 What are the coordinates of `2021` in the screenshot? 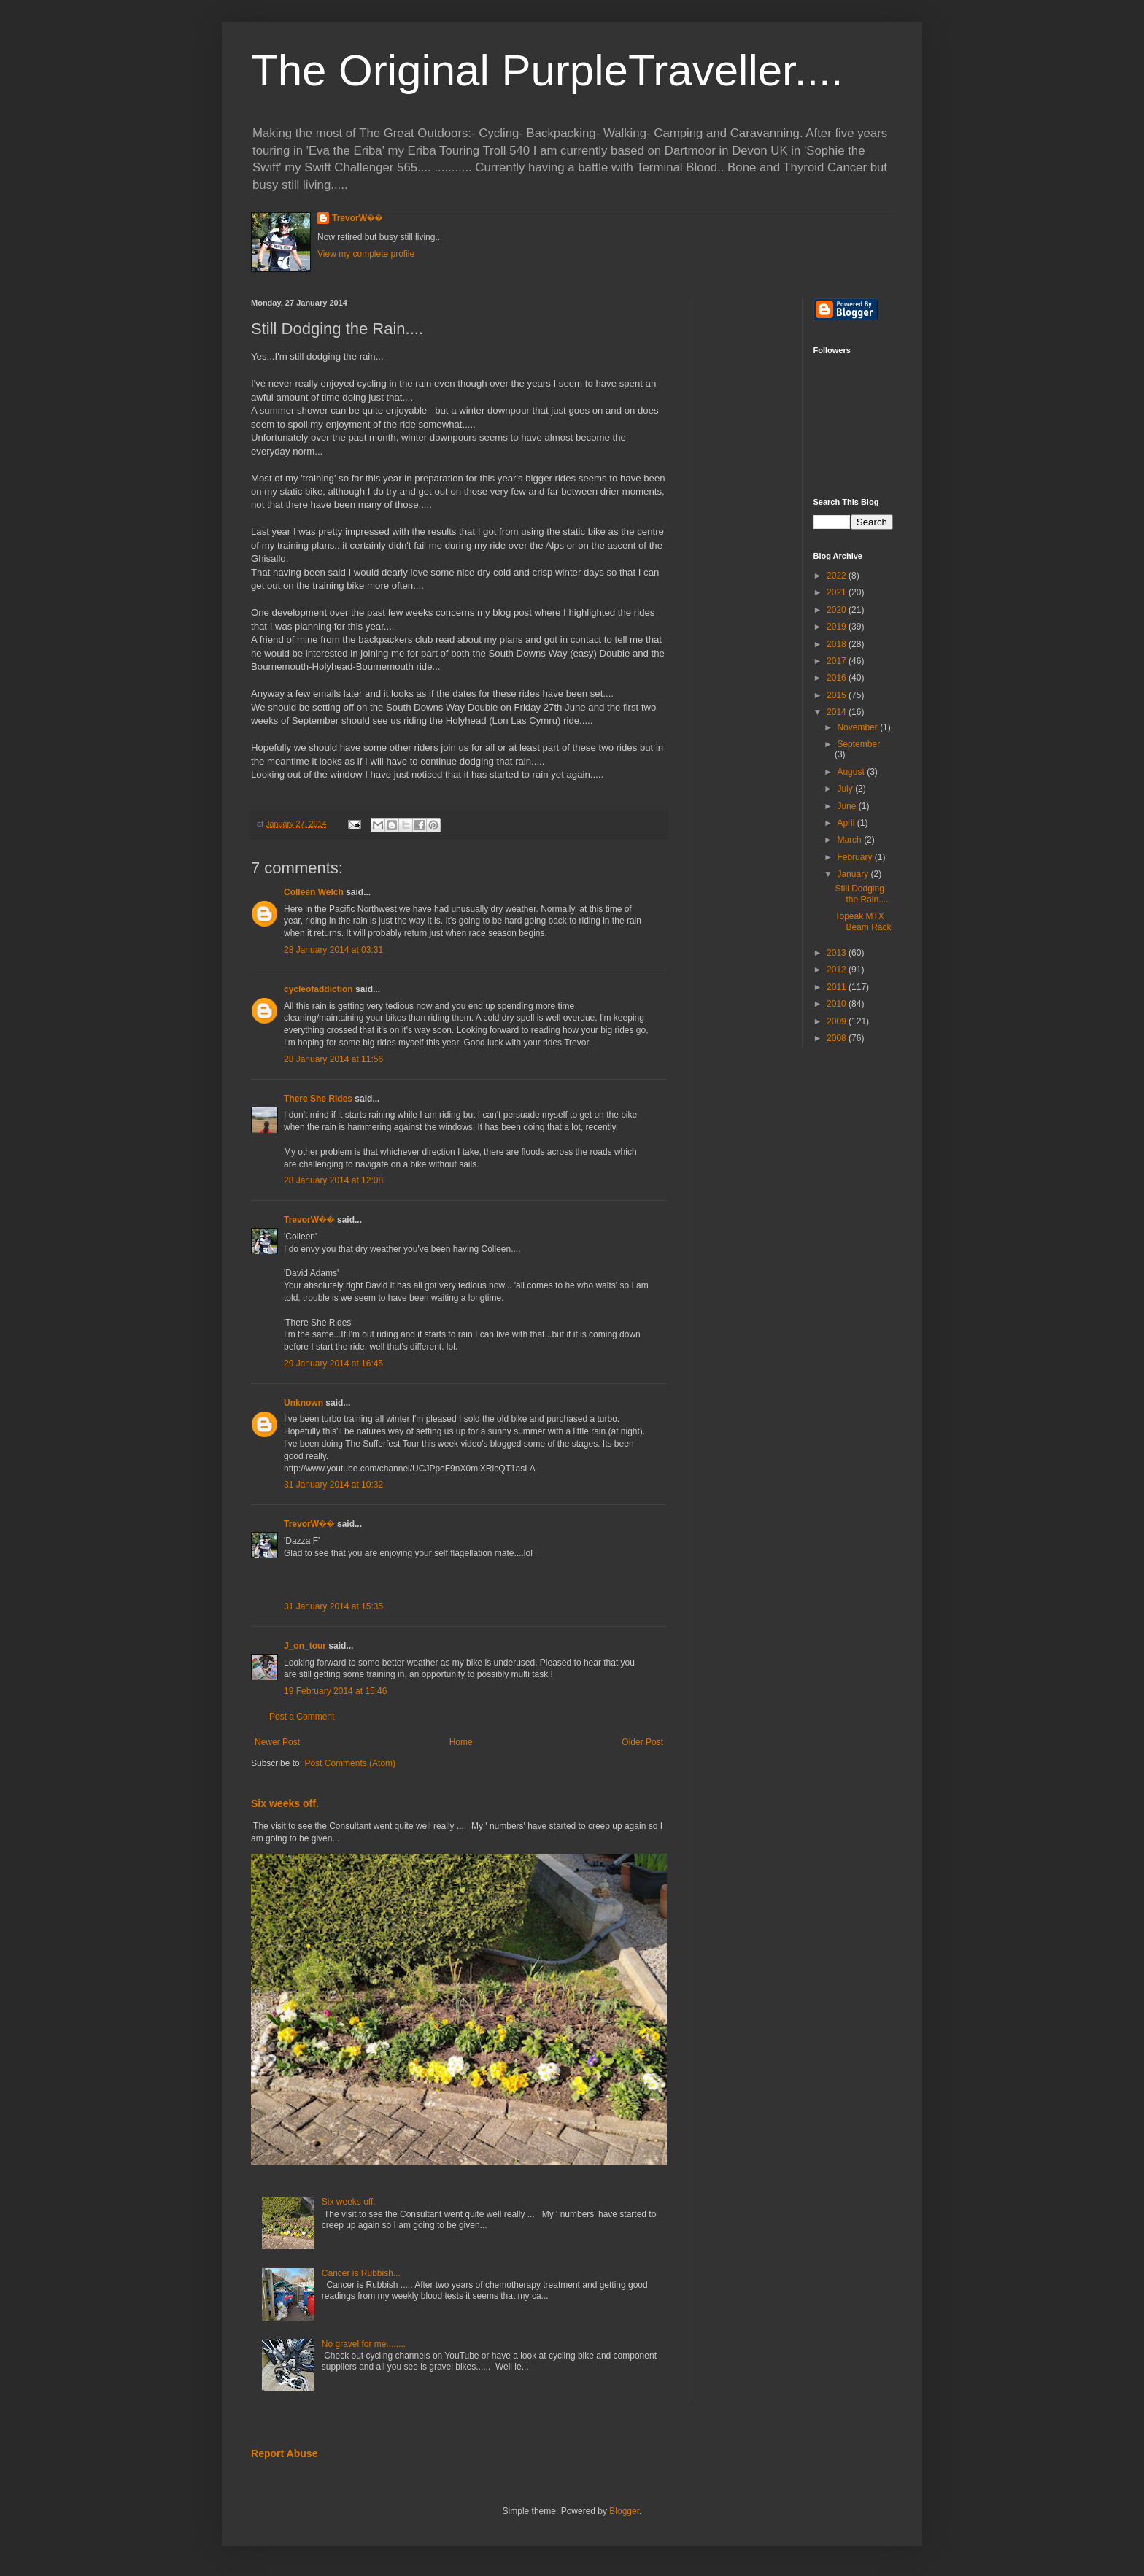 It's located at (838, 592).